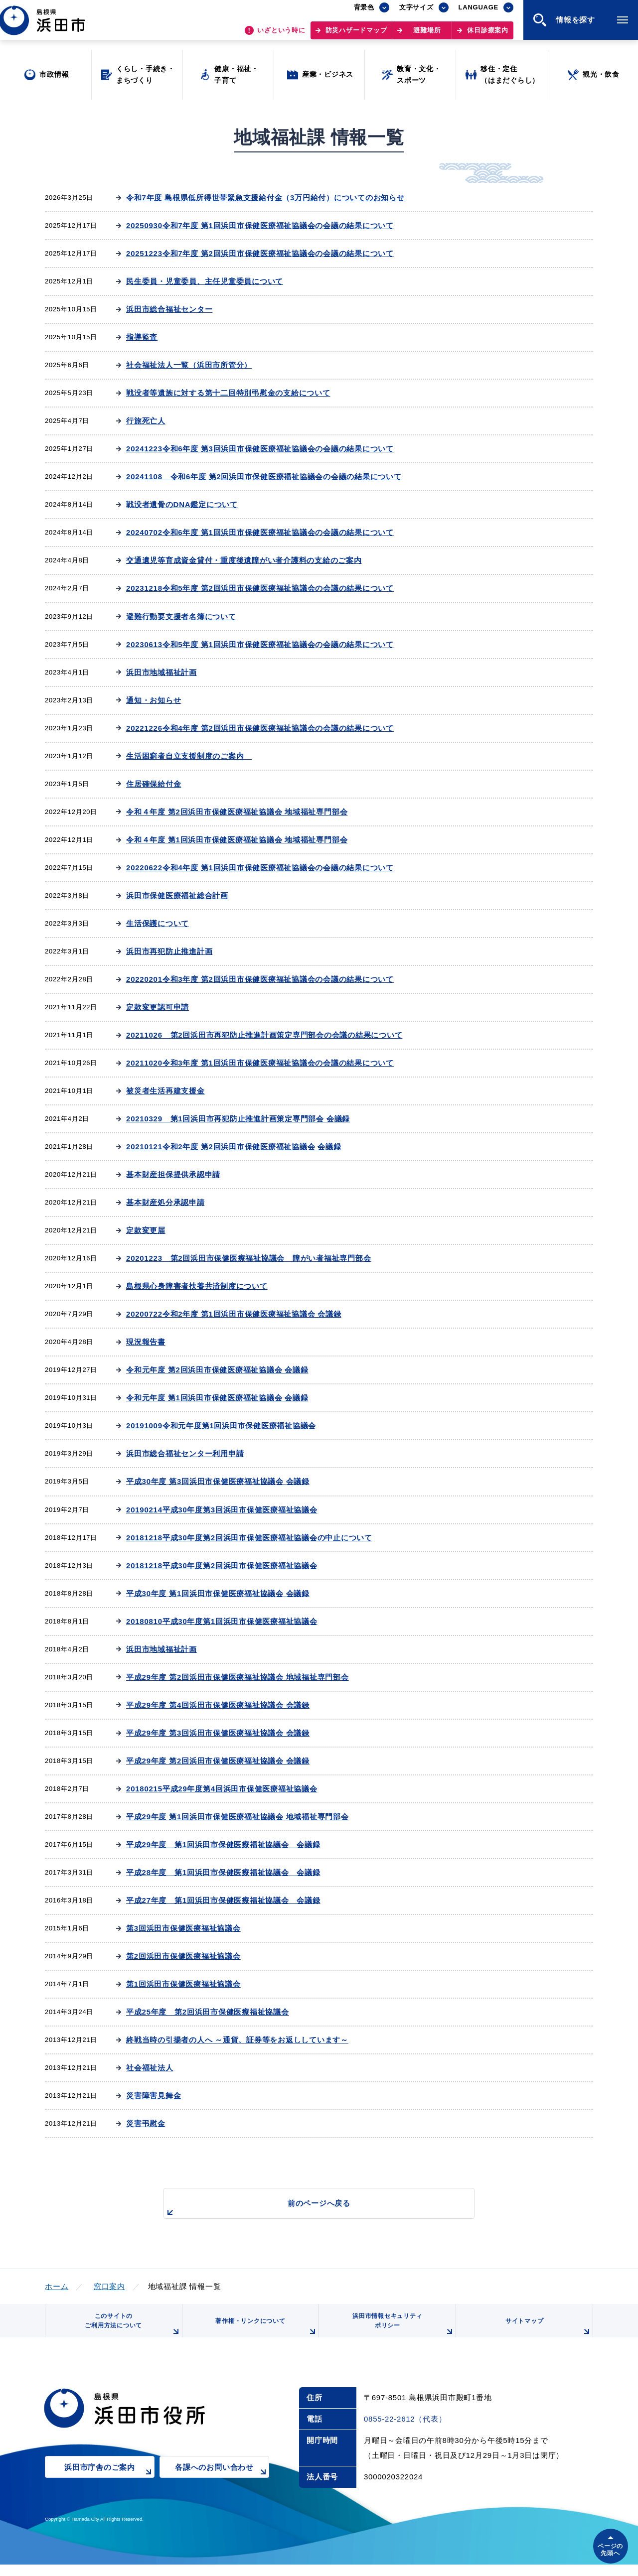 This screenshot has width=638, height=2576. What do you see at coordinates (142, 337) in the screenshot?
I see `指導監査` at bounding box center [142, 337].